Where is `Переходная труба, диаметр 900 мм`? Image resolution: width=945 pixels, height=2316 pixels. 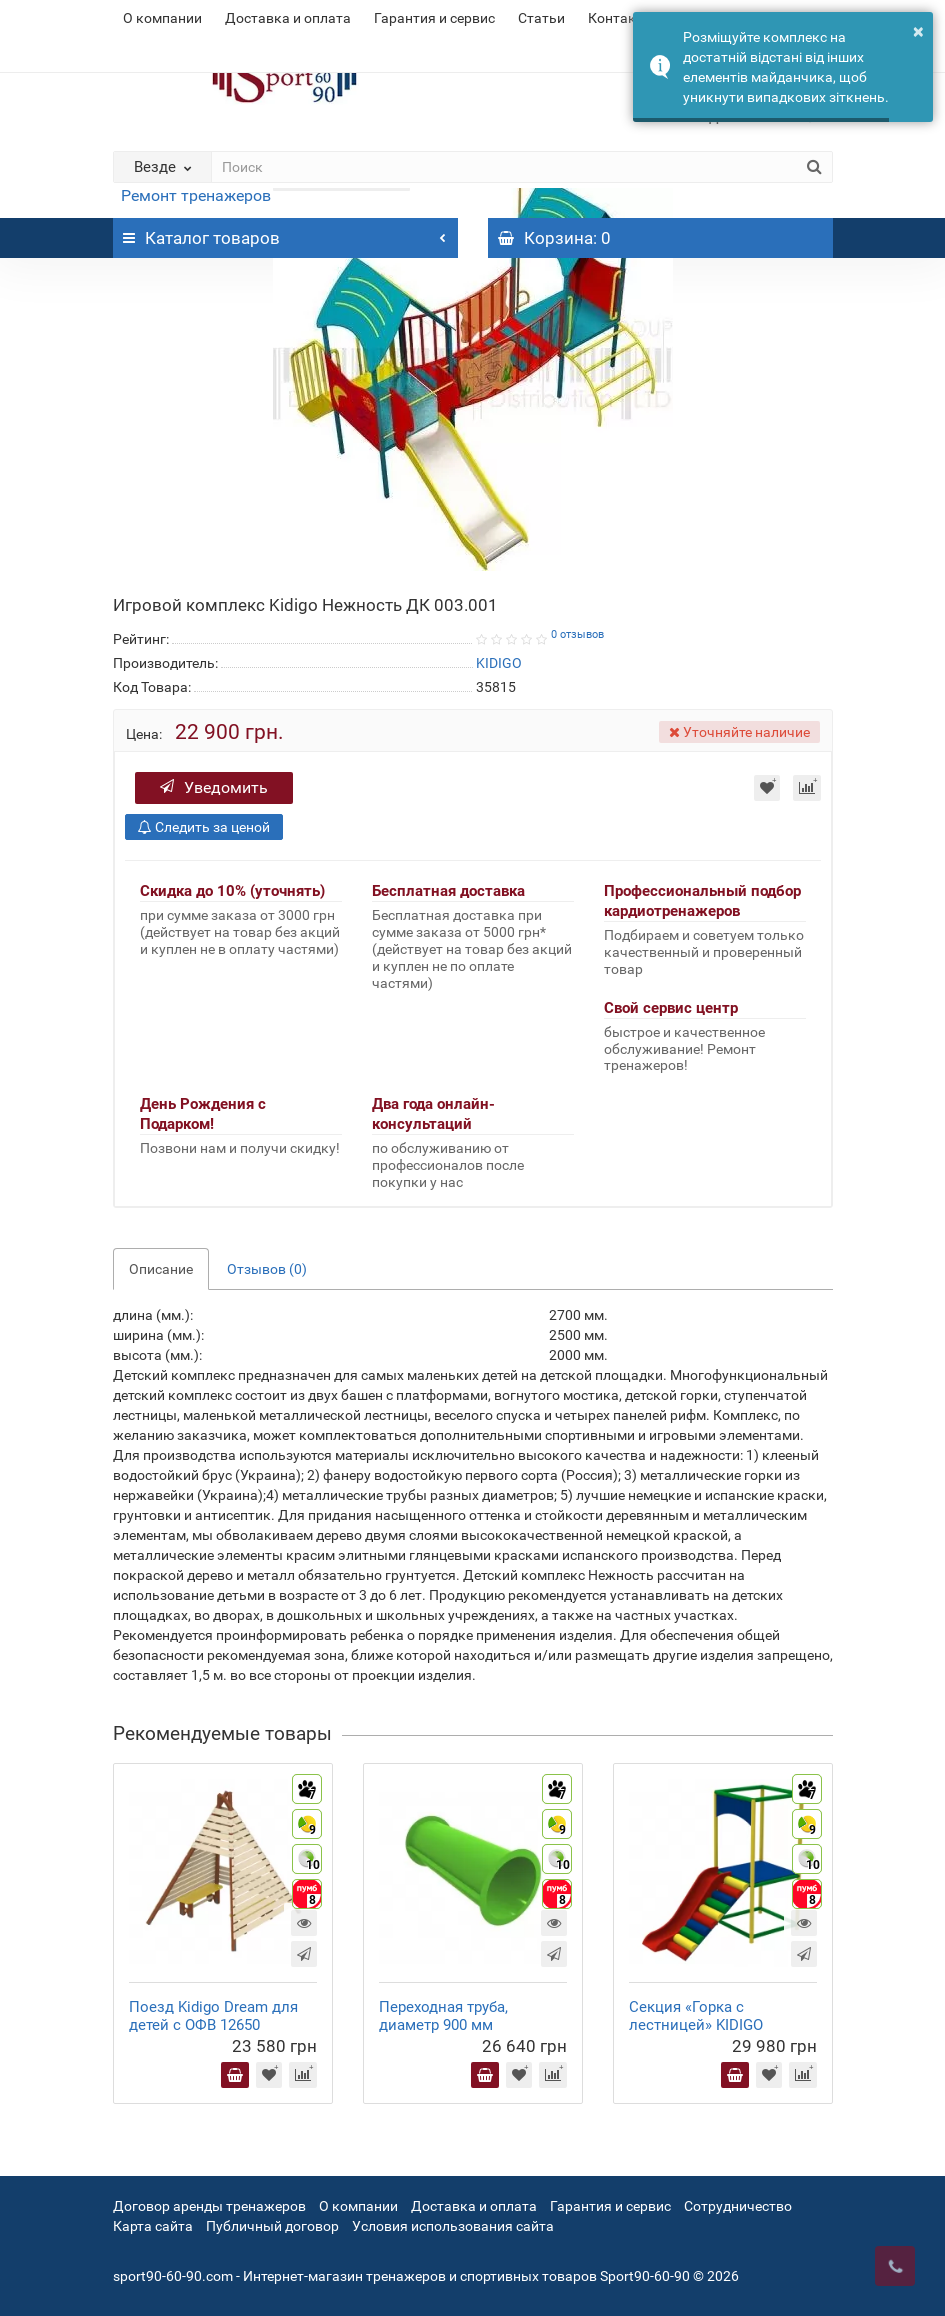 Переходная труба, диаметр 900 мм is located at coordinates (443, 2016).